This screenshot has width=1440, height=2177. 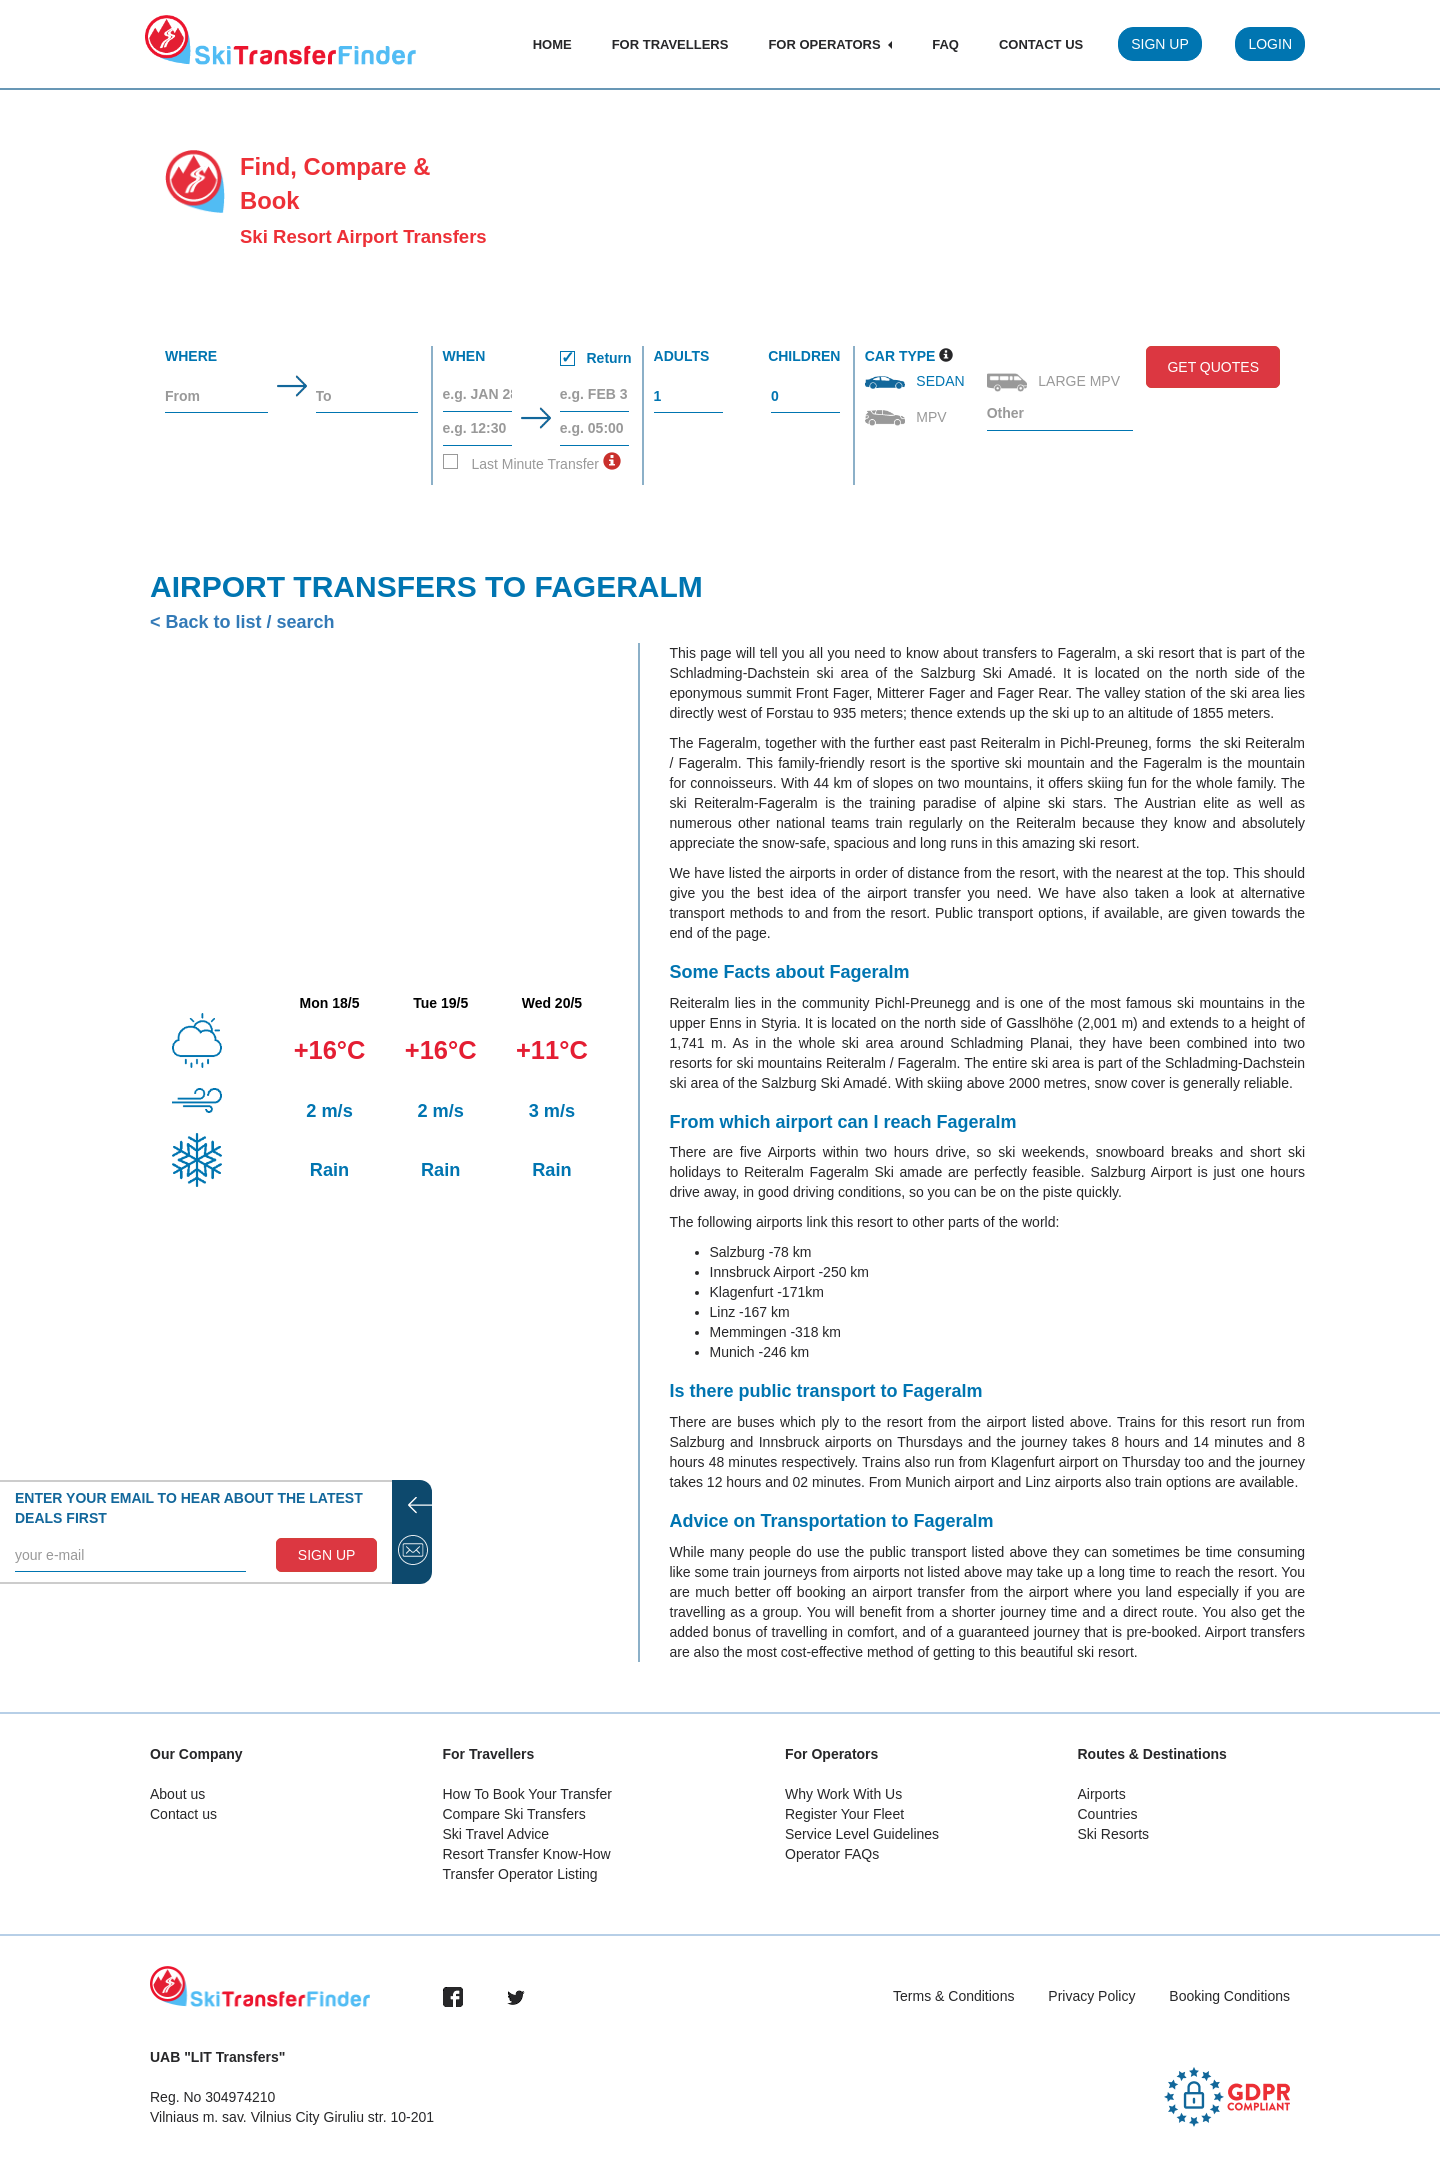 I want to click on Last Minute Transfer, so click(x=521, y=463).